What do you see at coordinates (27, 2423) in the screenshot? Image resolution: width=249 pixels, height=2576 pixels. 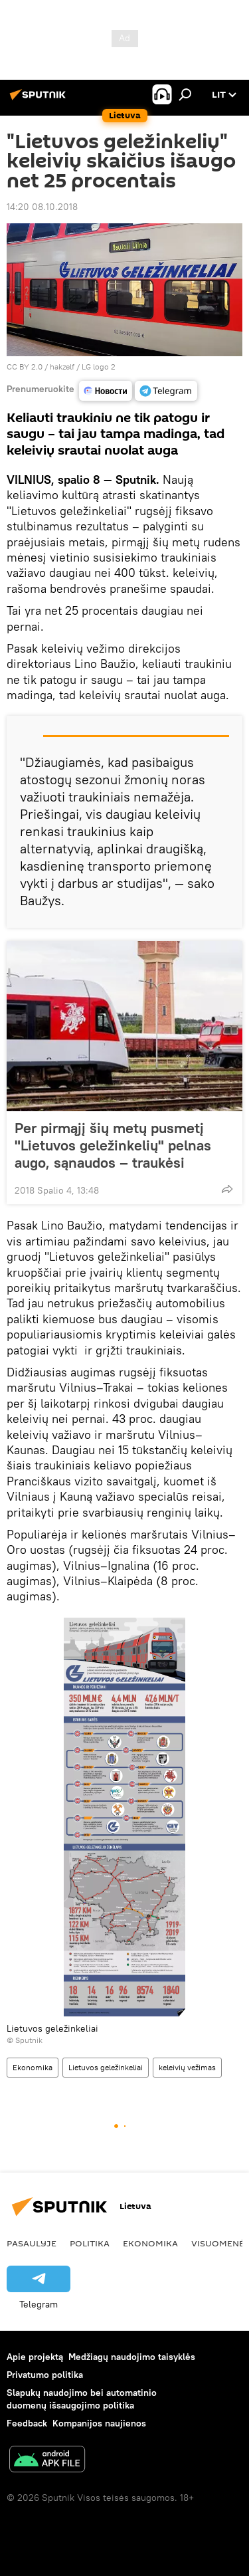 I see `Feedback` at bounding box center [27, 2423].